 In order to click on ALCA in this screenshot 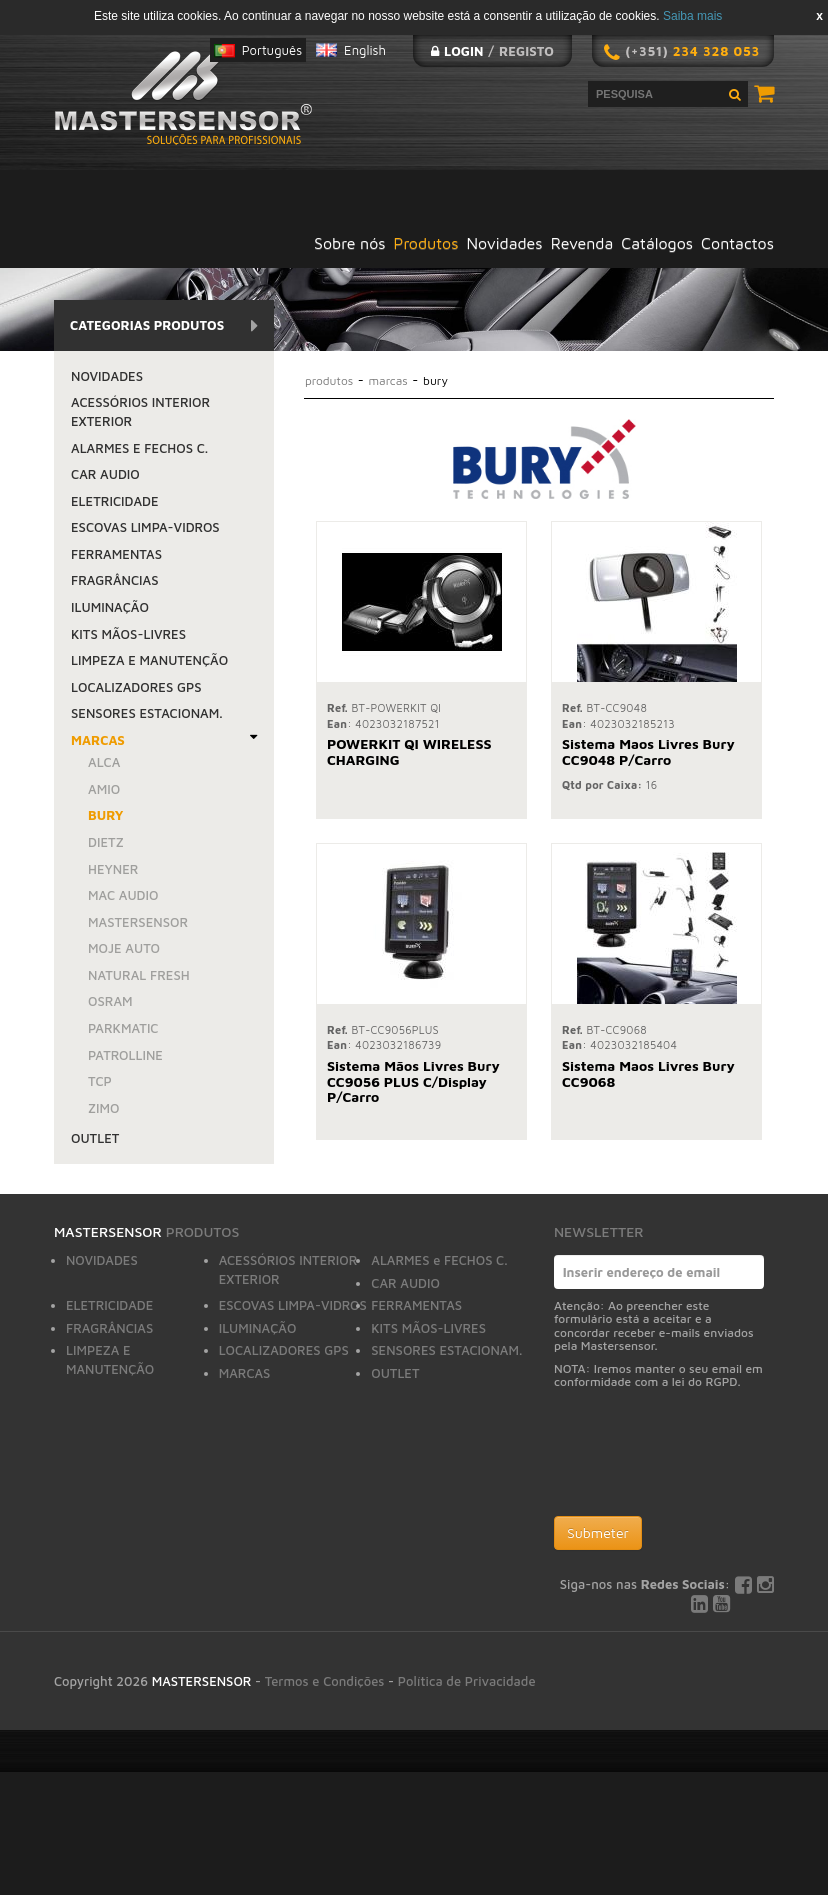, I will do `click(104, 762)`.